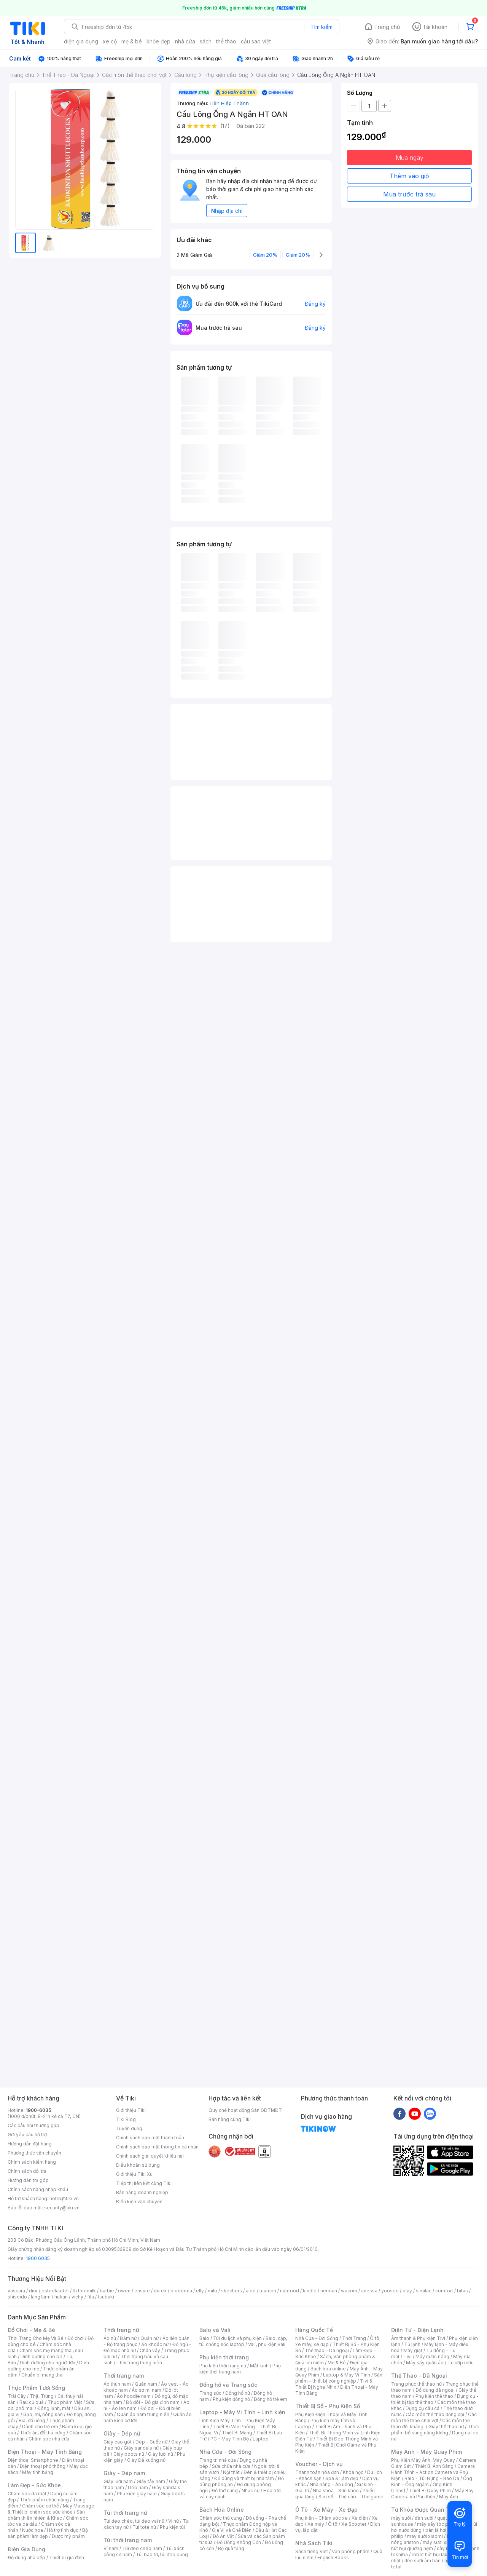 The image size is (487, 2576). What do you see at coordinates (423, 2460) in the screenshot?
I see `Phụ Kiện Máy Ảnh, Máy Quay` at bounding box center [423, 2460].